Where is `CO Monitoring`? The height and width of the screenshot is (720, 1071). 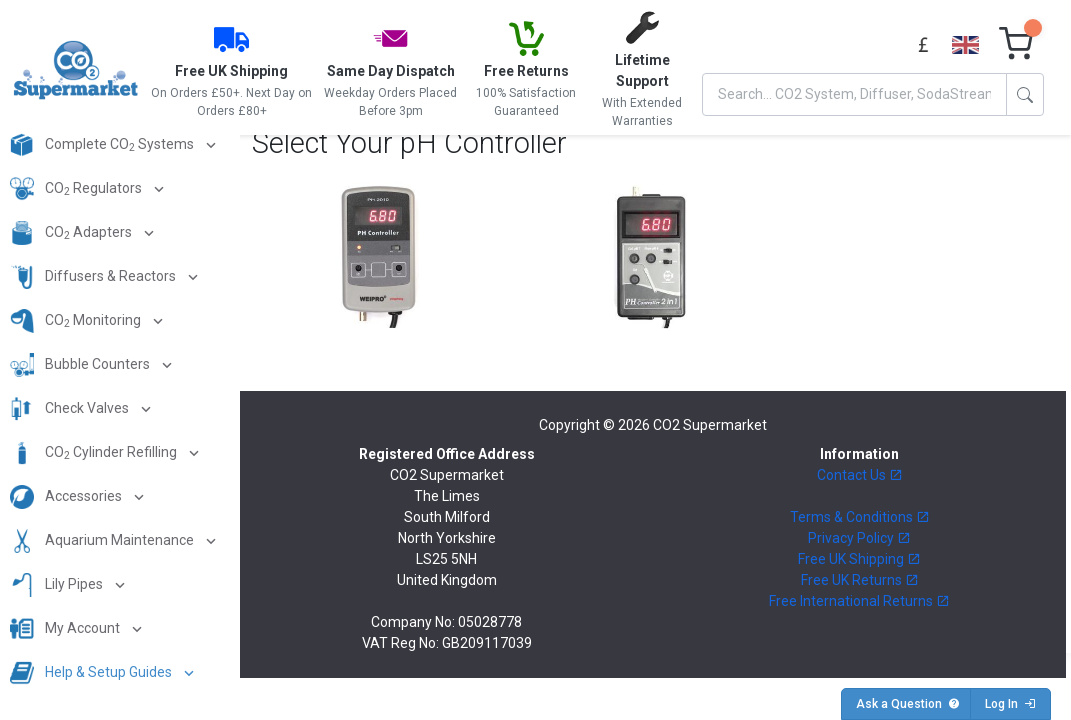 CO Monitoring is located at coordinates (77, 321).